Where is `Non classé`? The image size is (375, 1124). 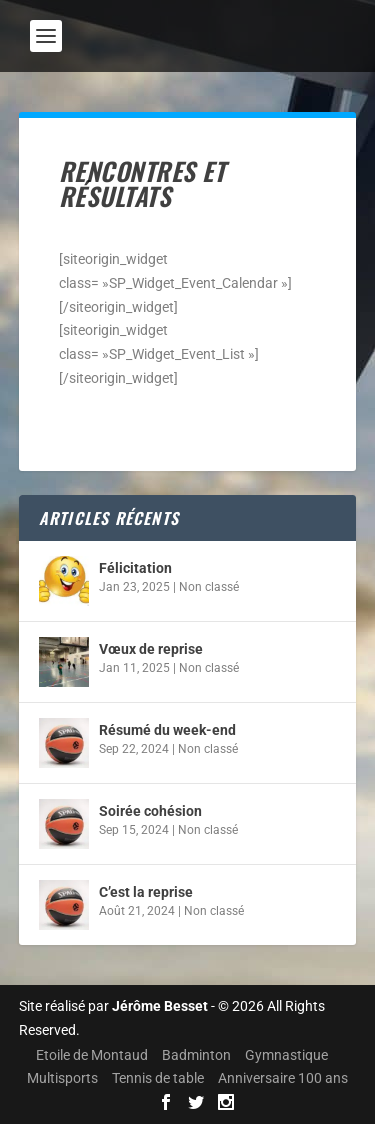 Non classé is located at coordinates (209, 587).